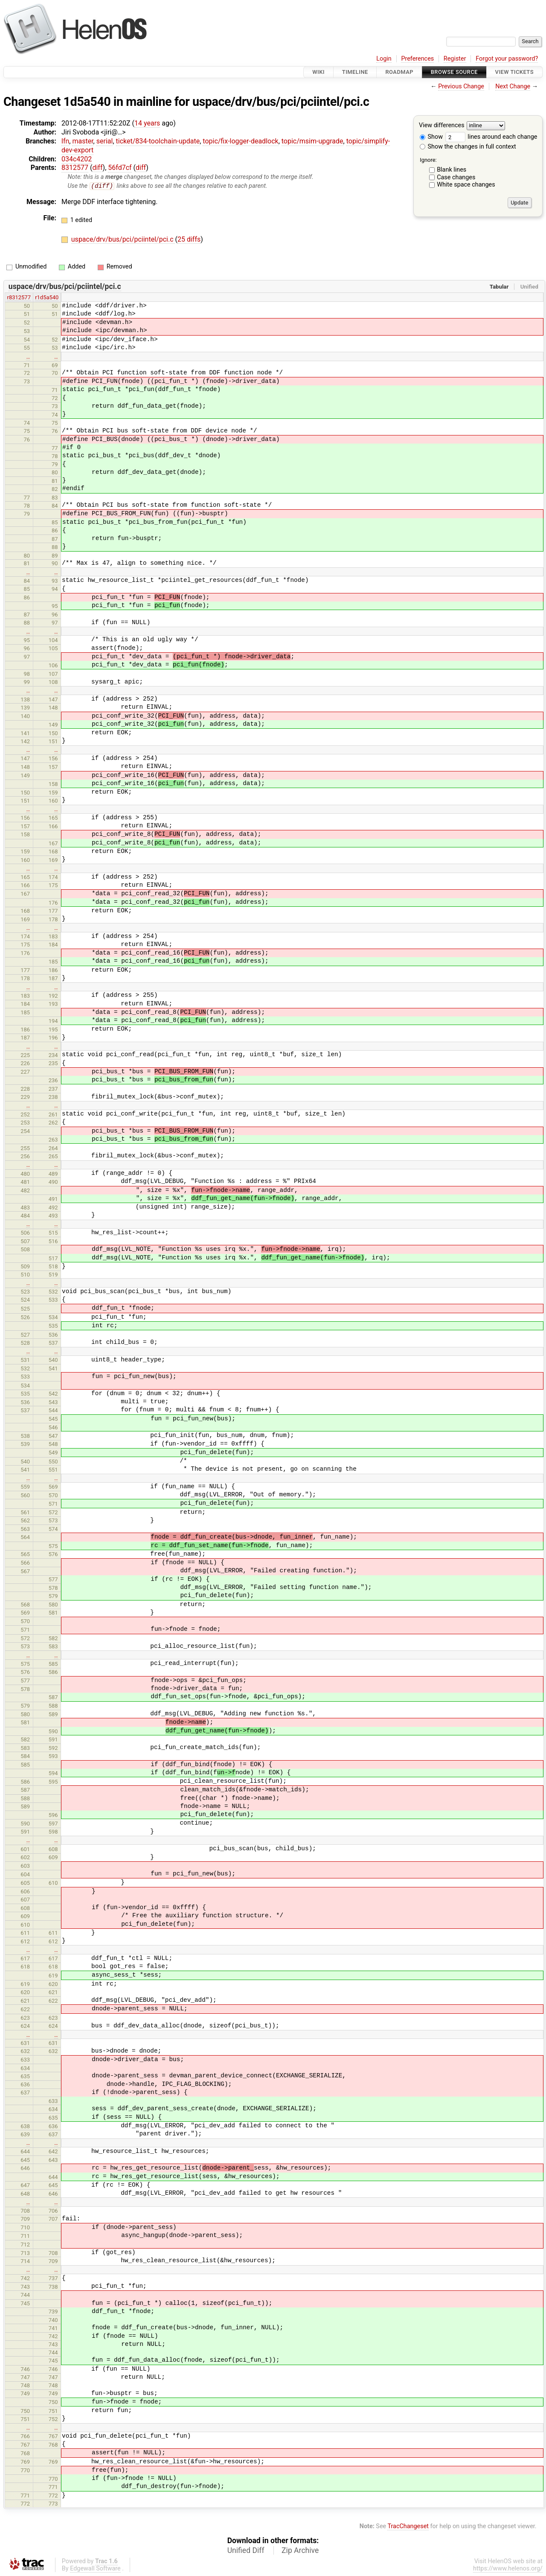  Describe the element at coordinates (104, 141) in the screenshot. I see `serial` at that location.